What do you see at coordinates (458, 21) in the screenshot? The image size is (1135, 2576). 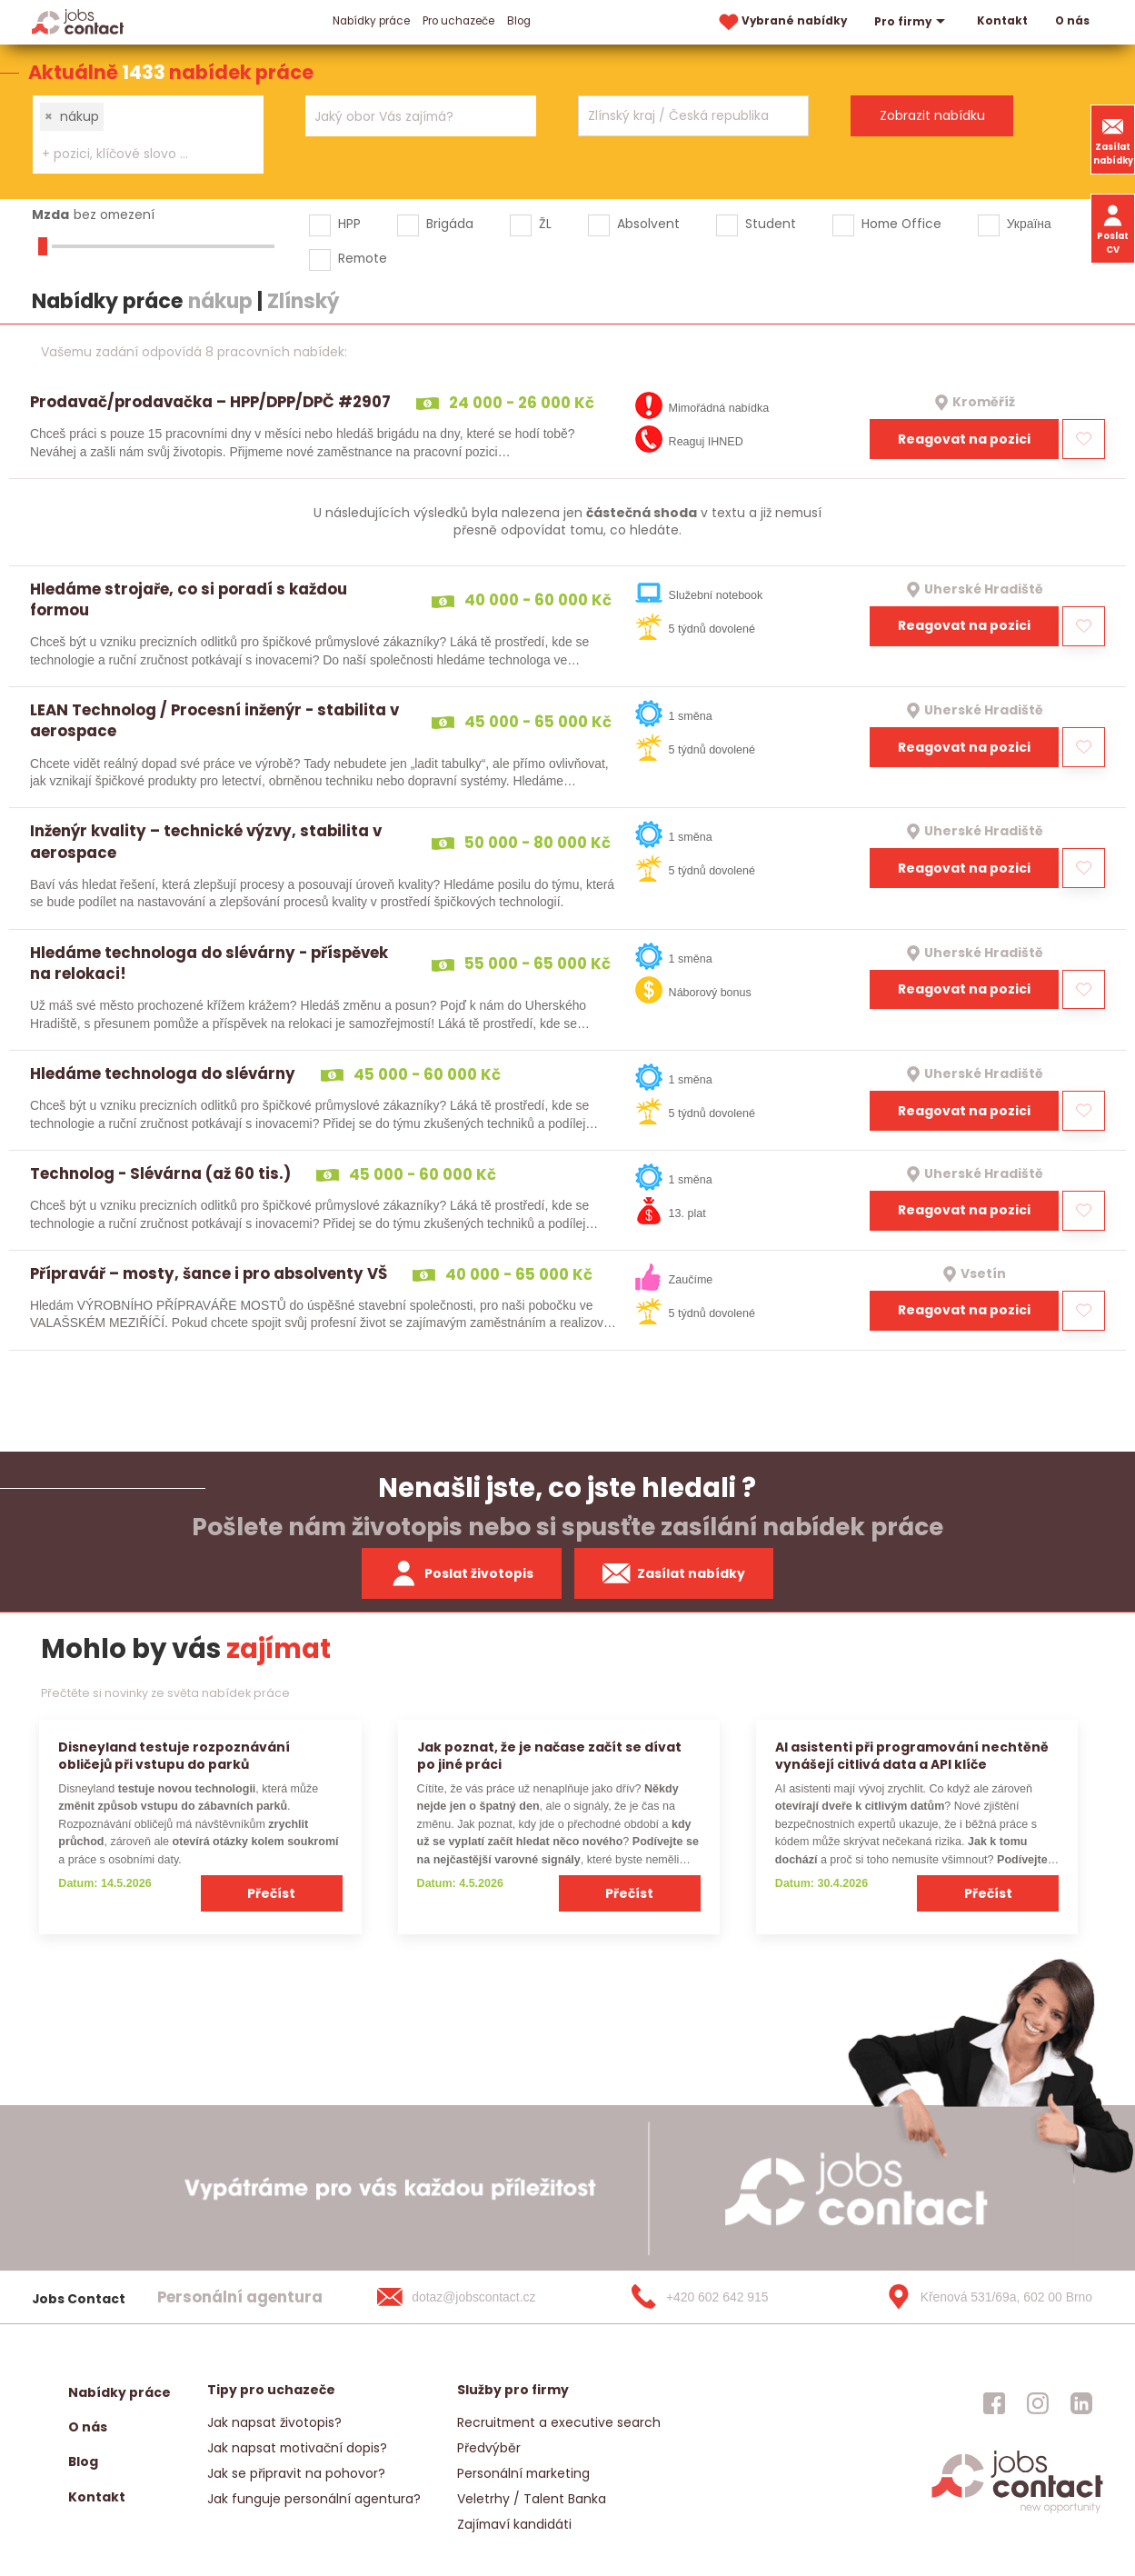 I see `Pro uchazeče` at bounding box center [458, 21].